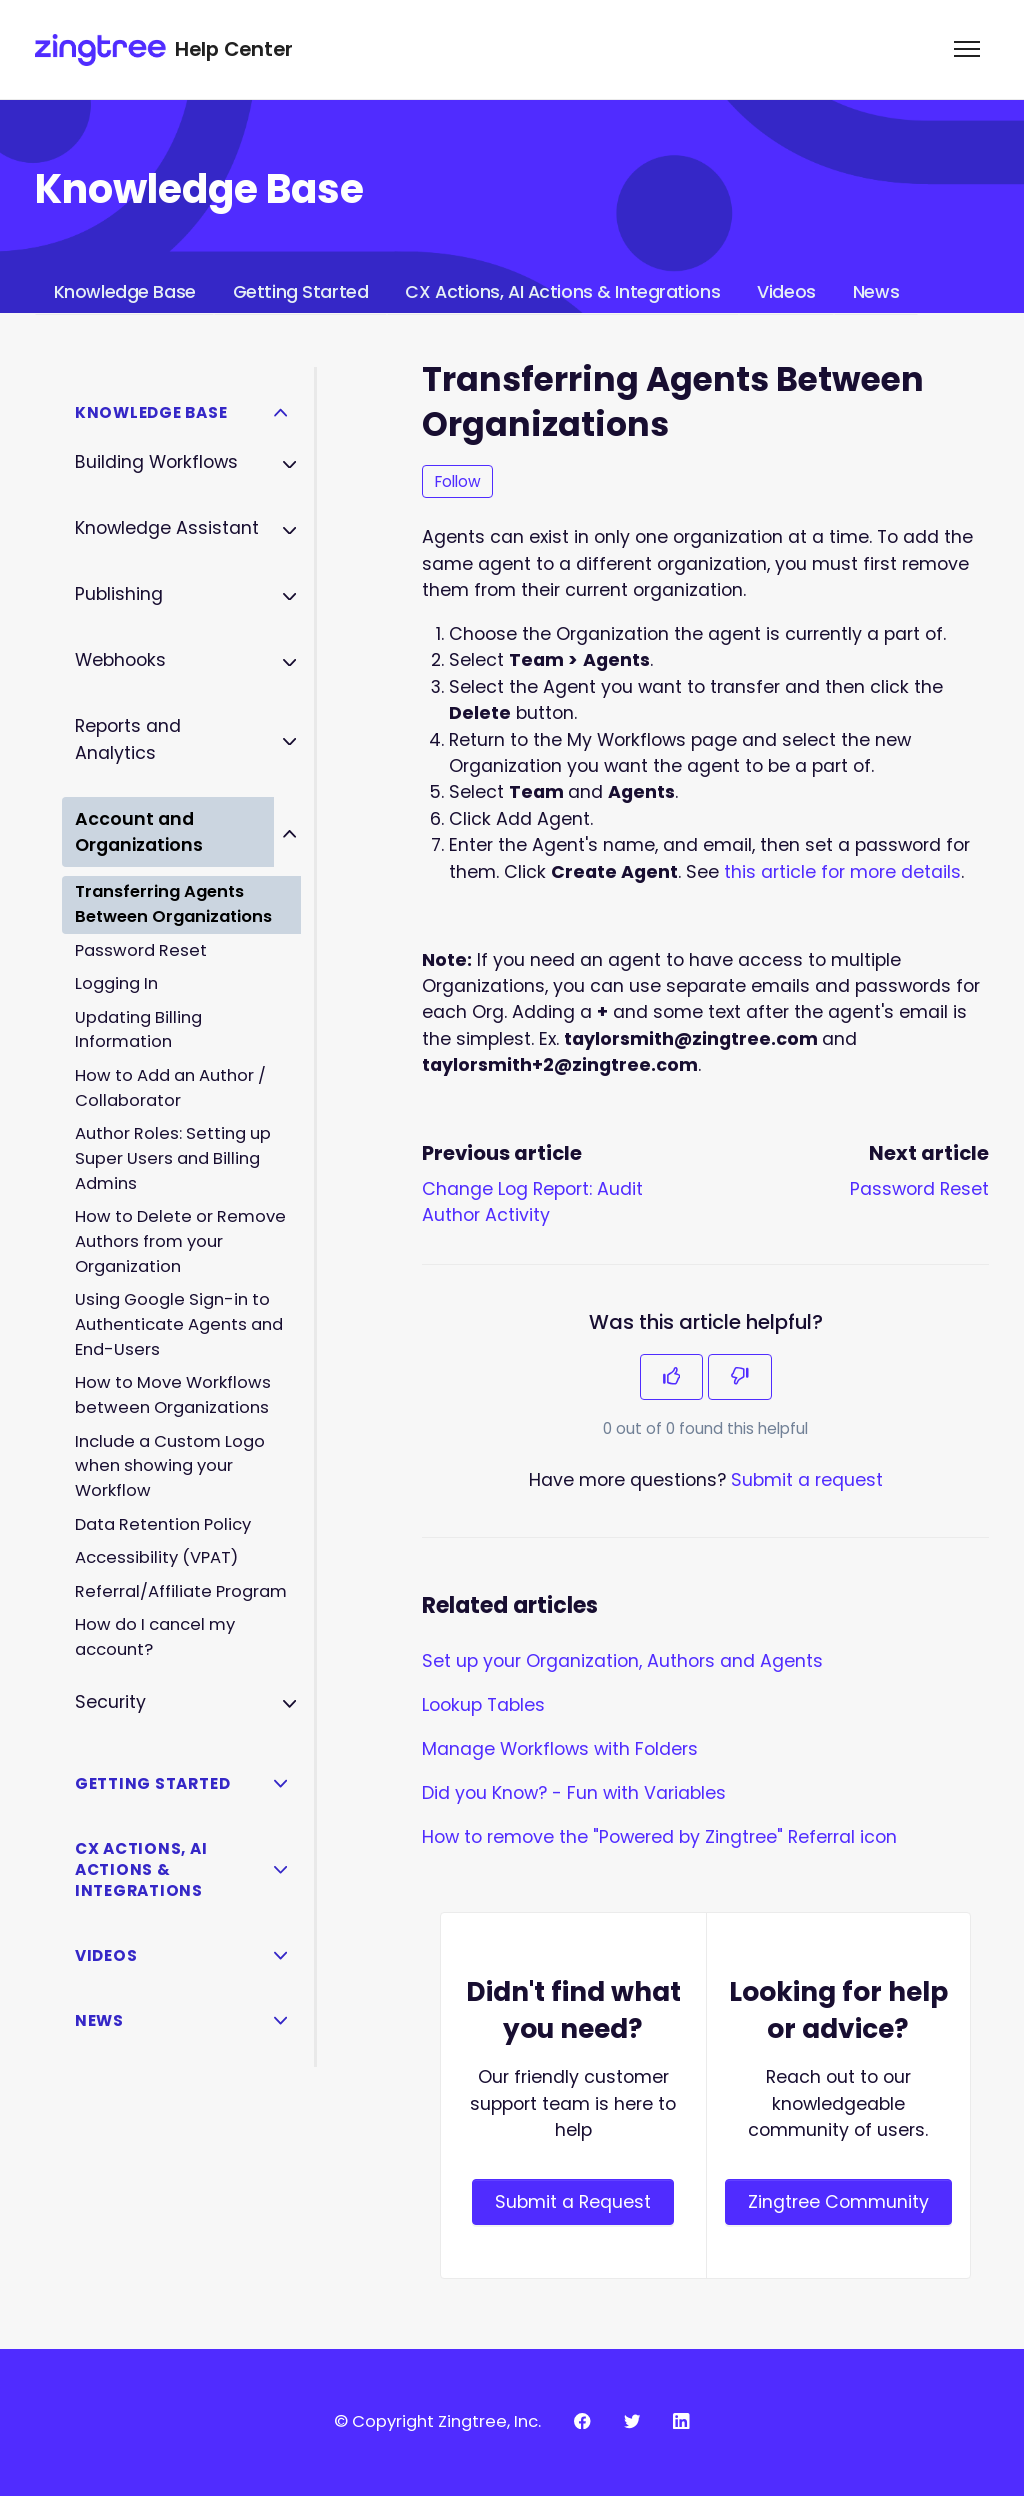 The width and height of the screenshot is (1024, 2496). What do you see at coordinates (170, 1466) in the screenshot?
I see `Include a Custom Logo when showing your Workflow` at bounding box center [170, 1466].